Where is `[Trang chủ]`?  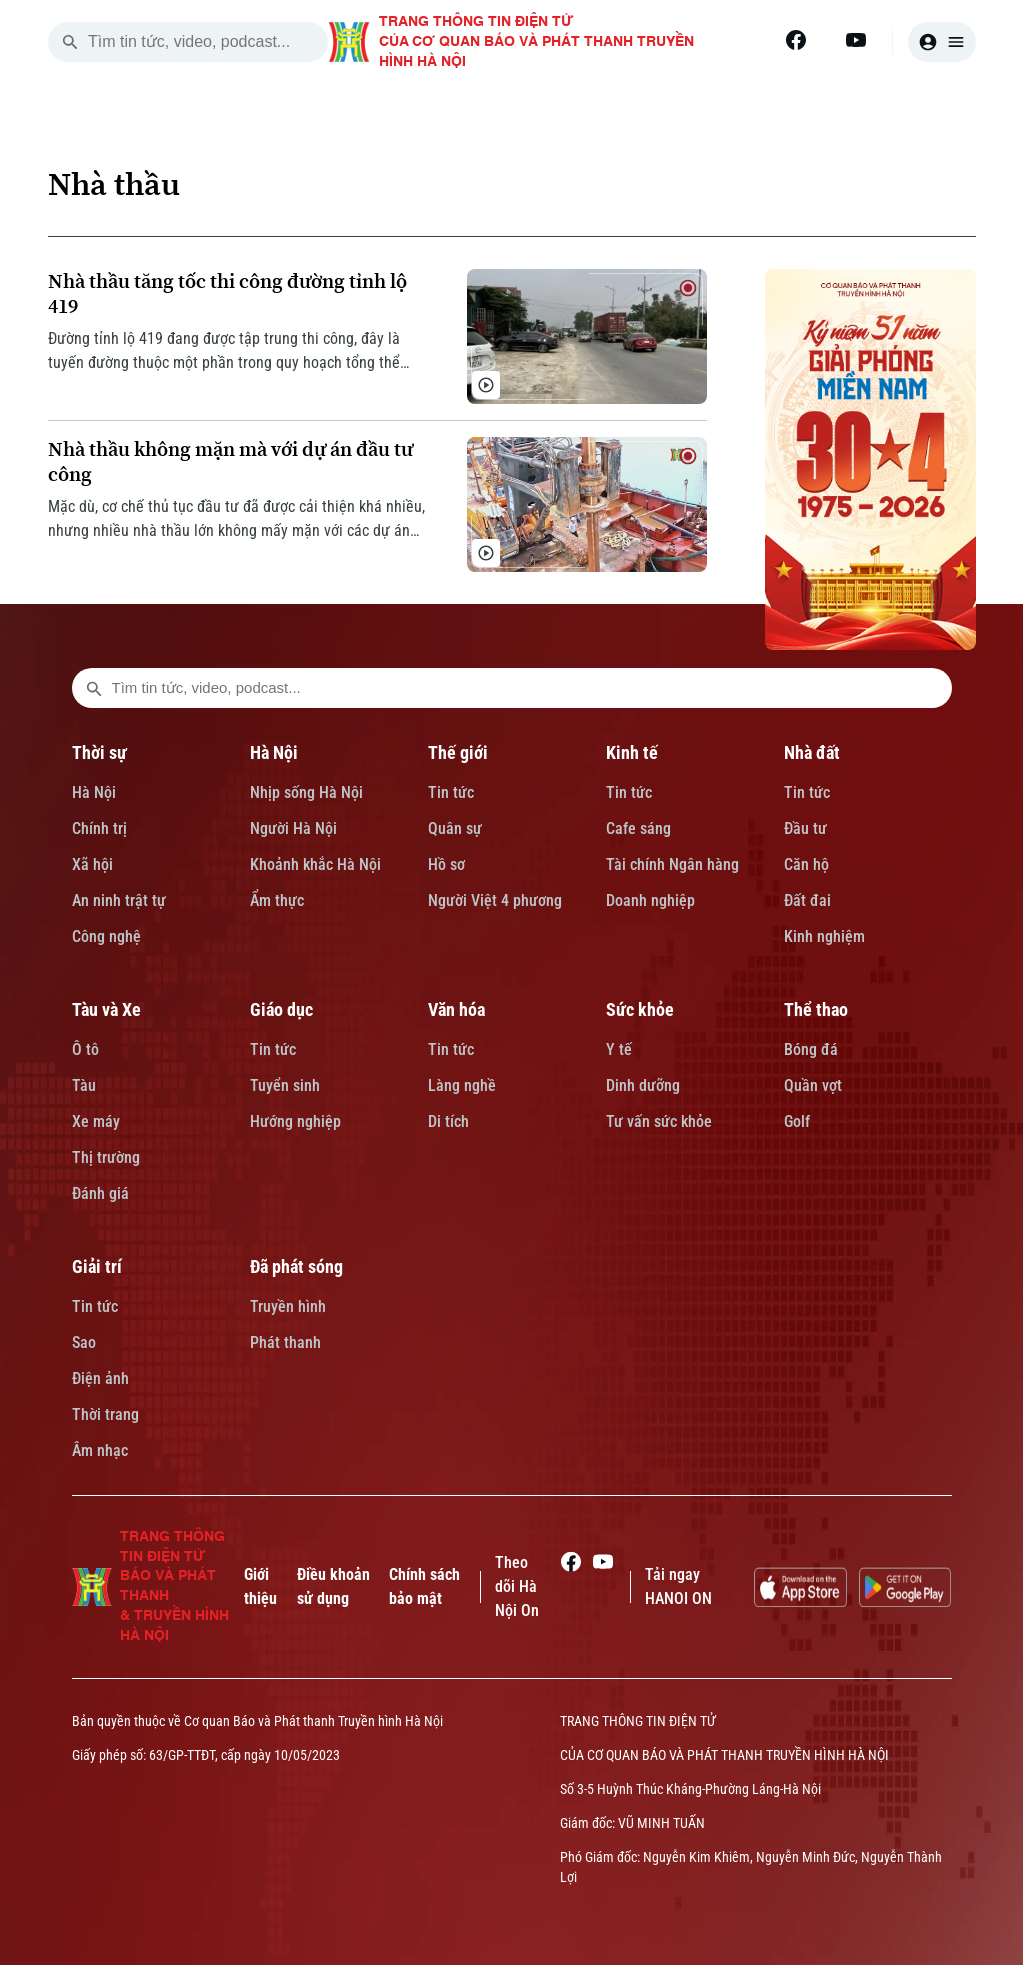
[Trang chủ] is located at coordinates (195, 108).